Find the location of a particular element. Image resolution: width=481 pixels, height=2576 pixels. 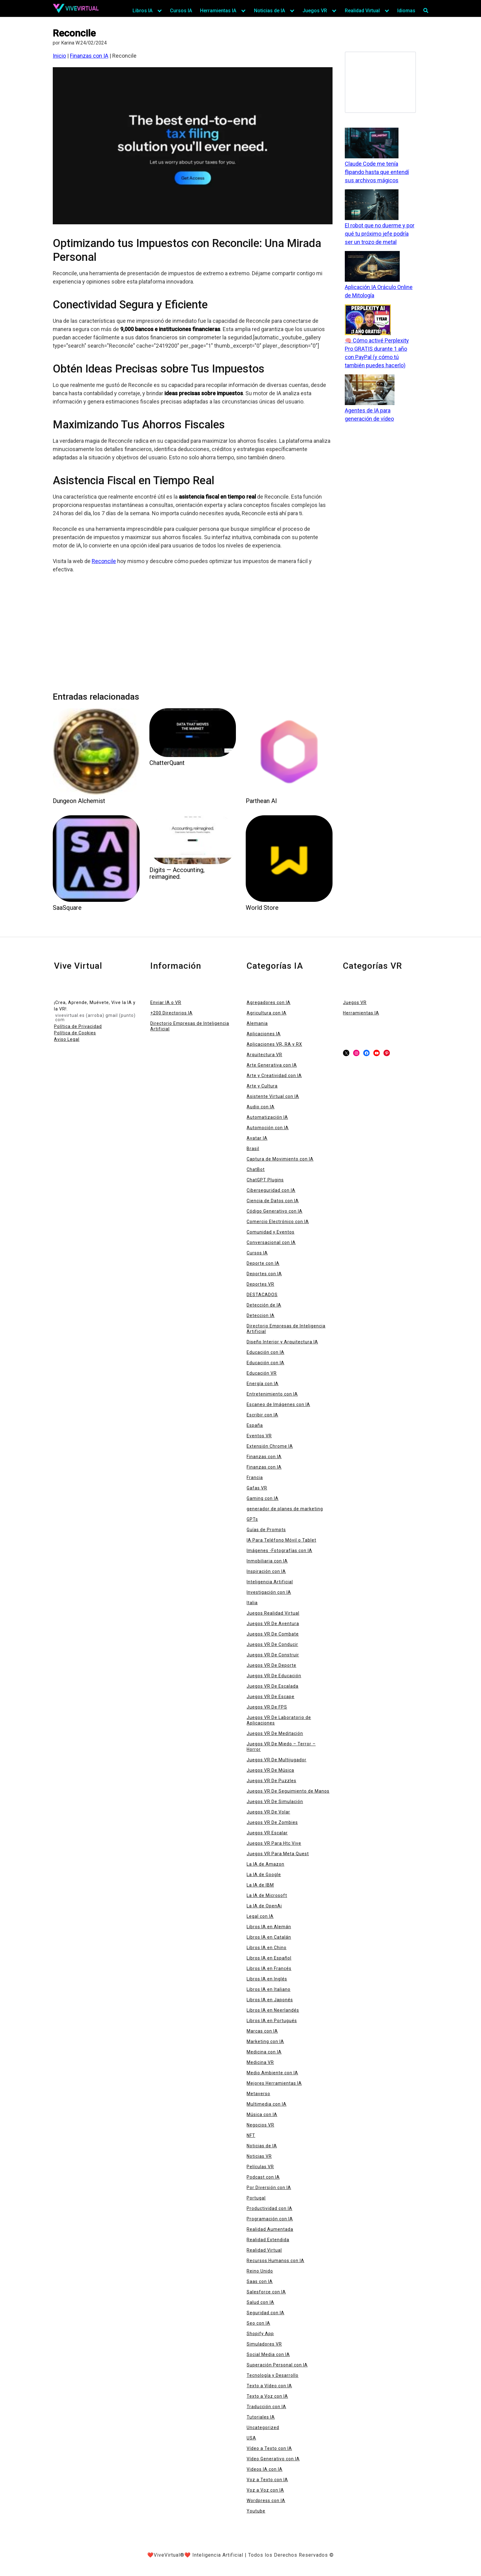

Juegos VR De Escape is located at coordinates (270, 1696).